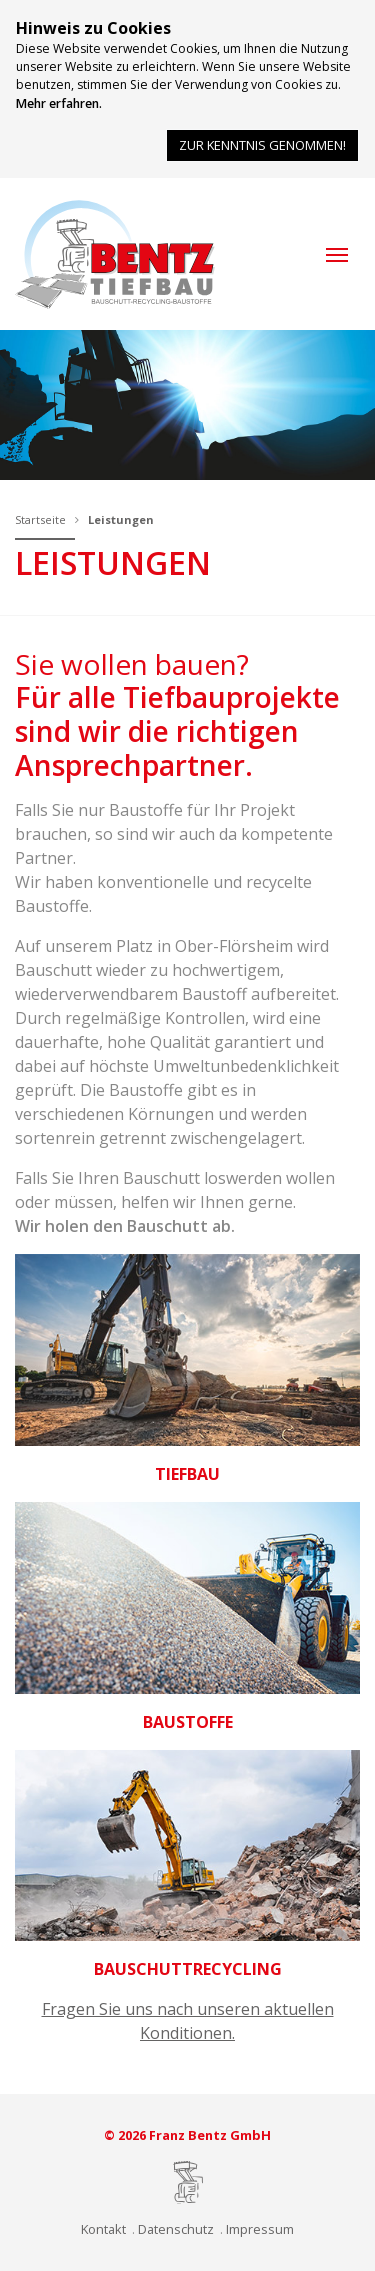 This screenshot has height=2271, width=375. What do you see at coordinates (59, 103) in the screenshot?
I see `Mehr erfahren.` at bounding box center [59, 103].